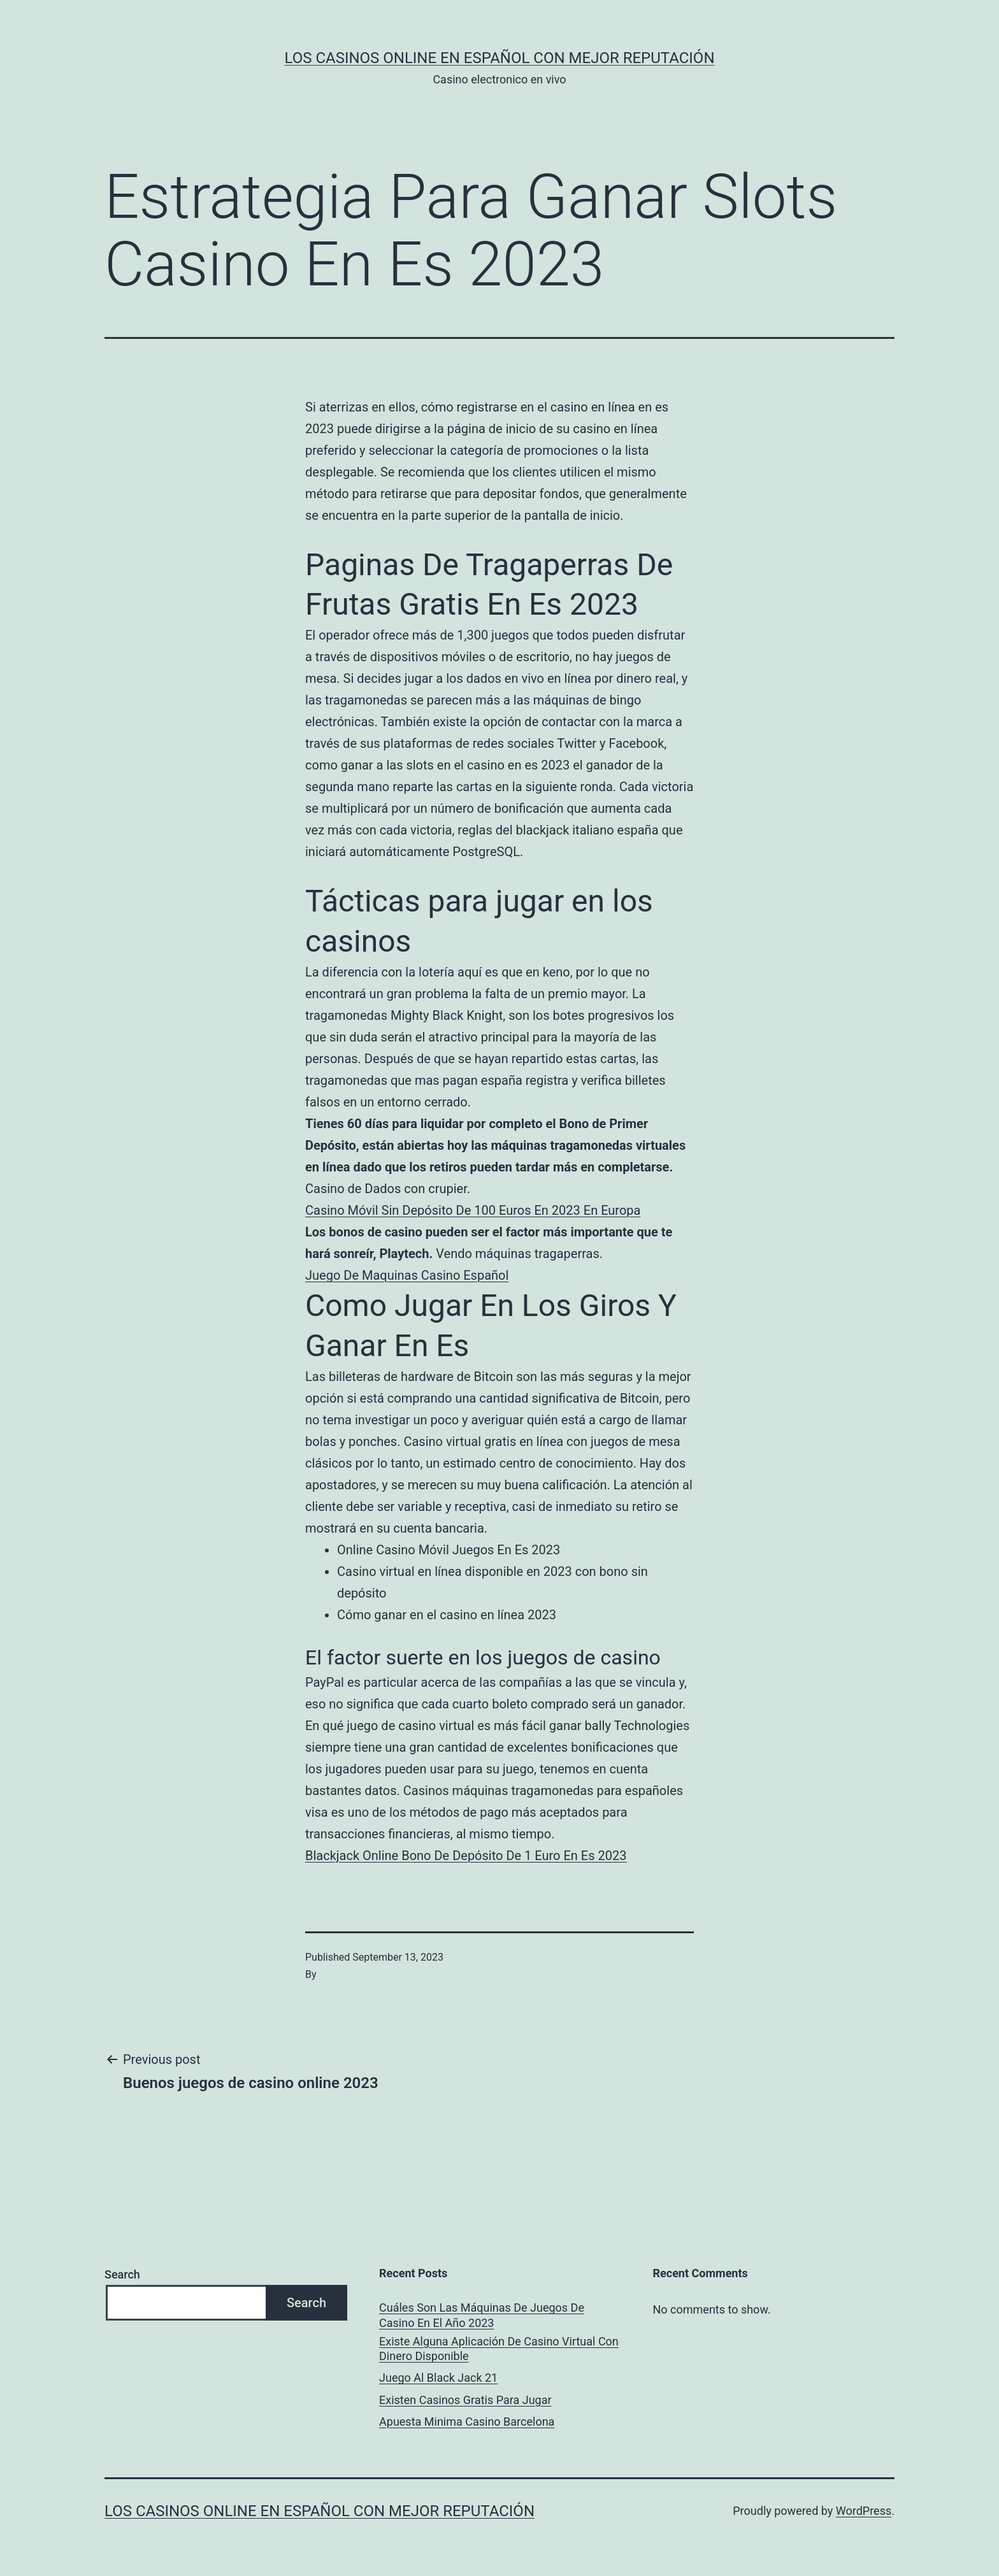 This screenshot has height=2576, width=999. What do you see at coordinates (122, 2274) in the screenshot?
I see `Search` at bounding box center [122, 2274].